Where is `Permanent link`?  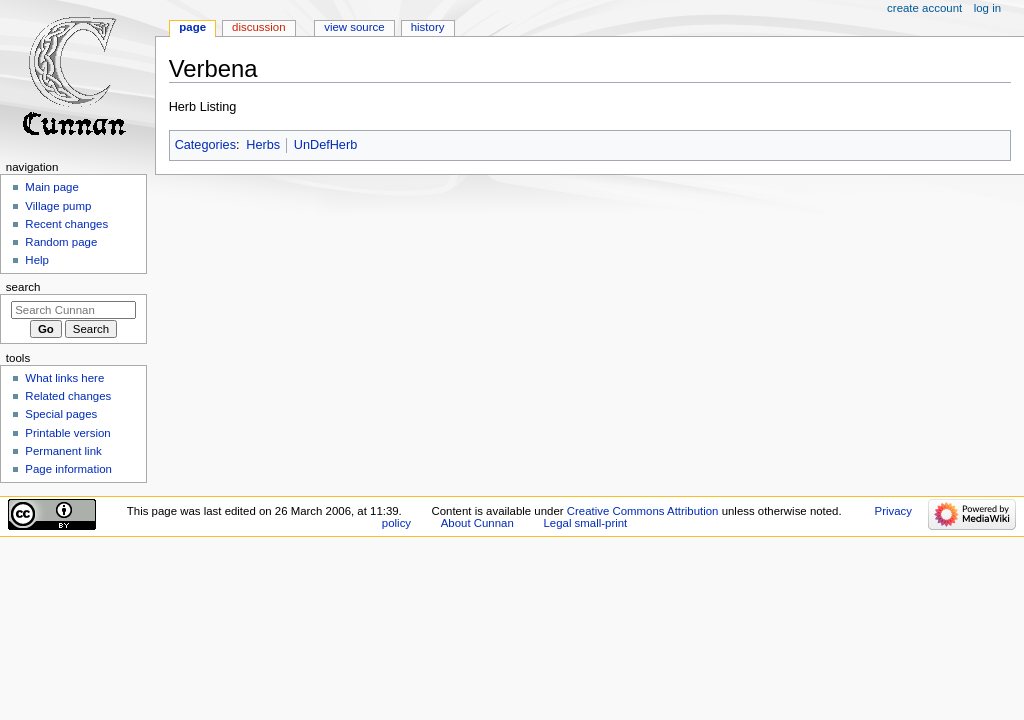 Permanent link is located at coordinates (63, 451).